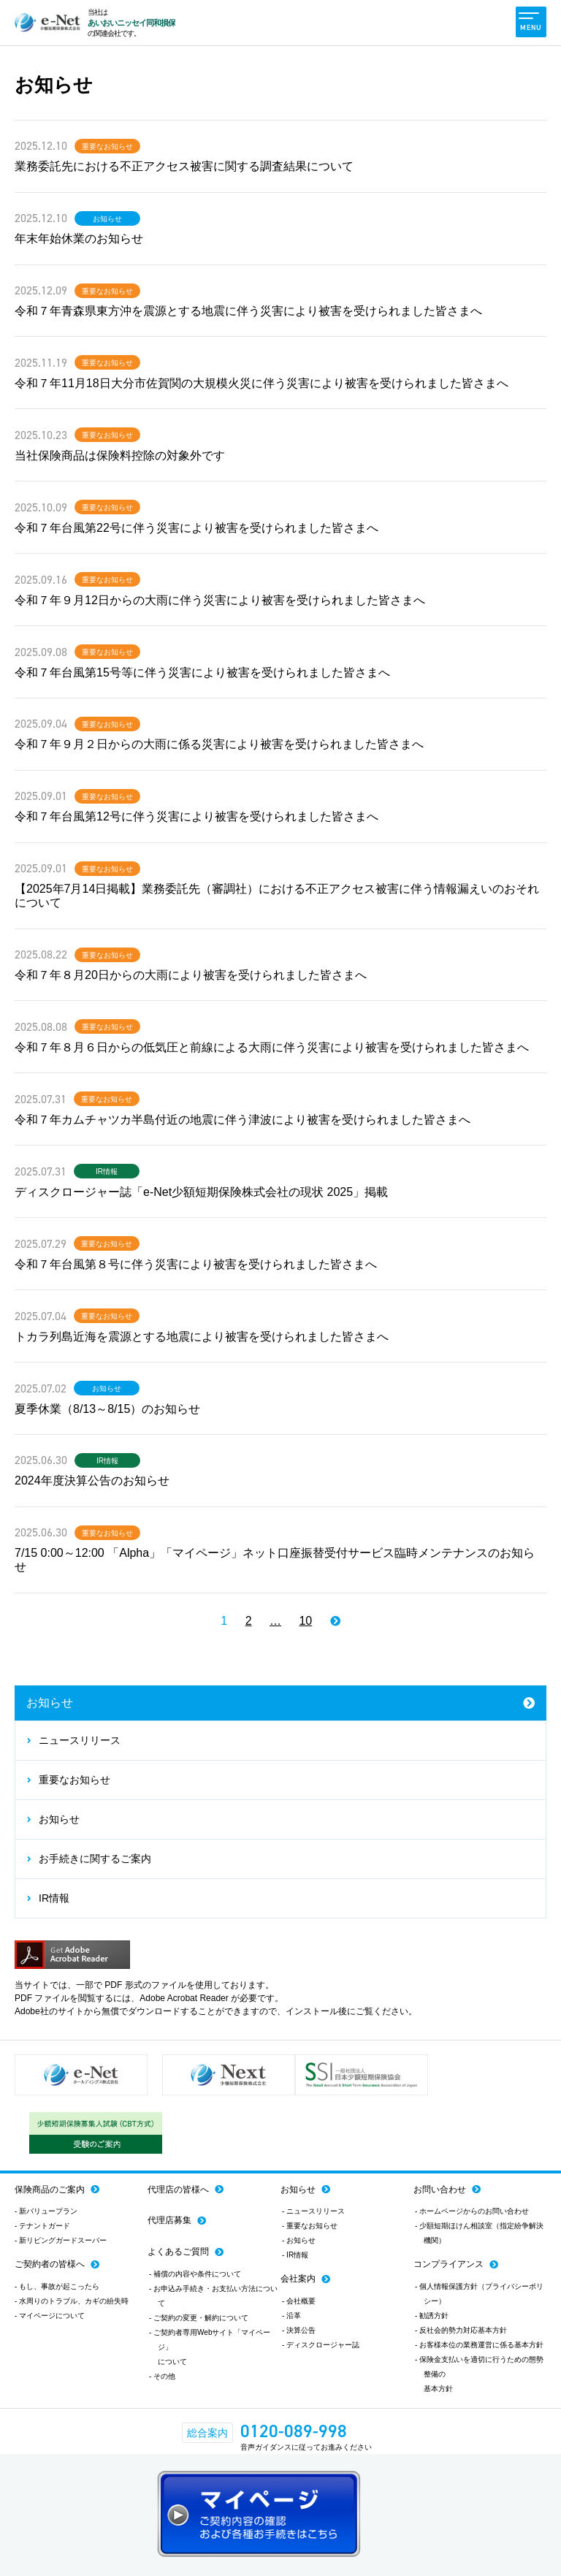 The height and width of the screenshot is (2576, 561). Describe the element at coordinates (219, 744) in the screenshot. I see `令和７年９月２日からの大雨に係る災害により被害を受けられました皆さまへ` at that location.